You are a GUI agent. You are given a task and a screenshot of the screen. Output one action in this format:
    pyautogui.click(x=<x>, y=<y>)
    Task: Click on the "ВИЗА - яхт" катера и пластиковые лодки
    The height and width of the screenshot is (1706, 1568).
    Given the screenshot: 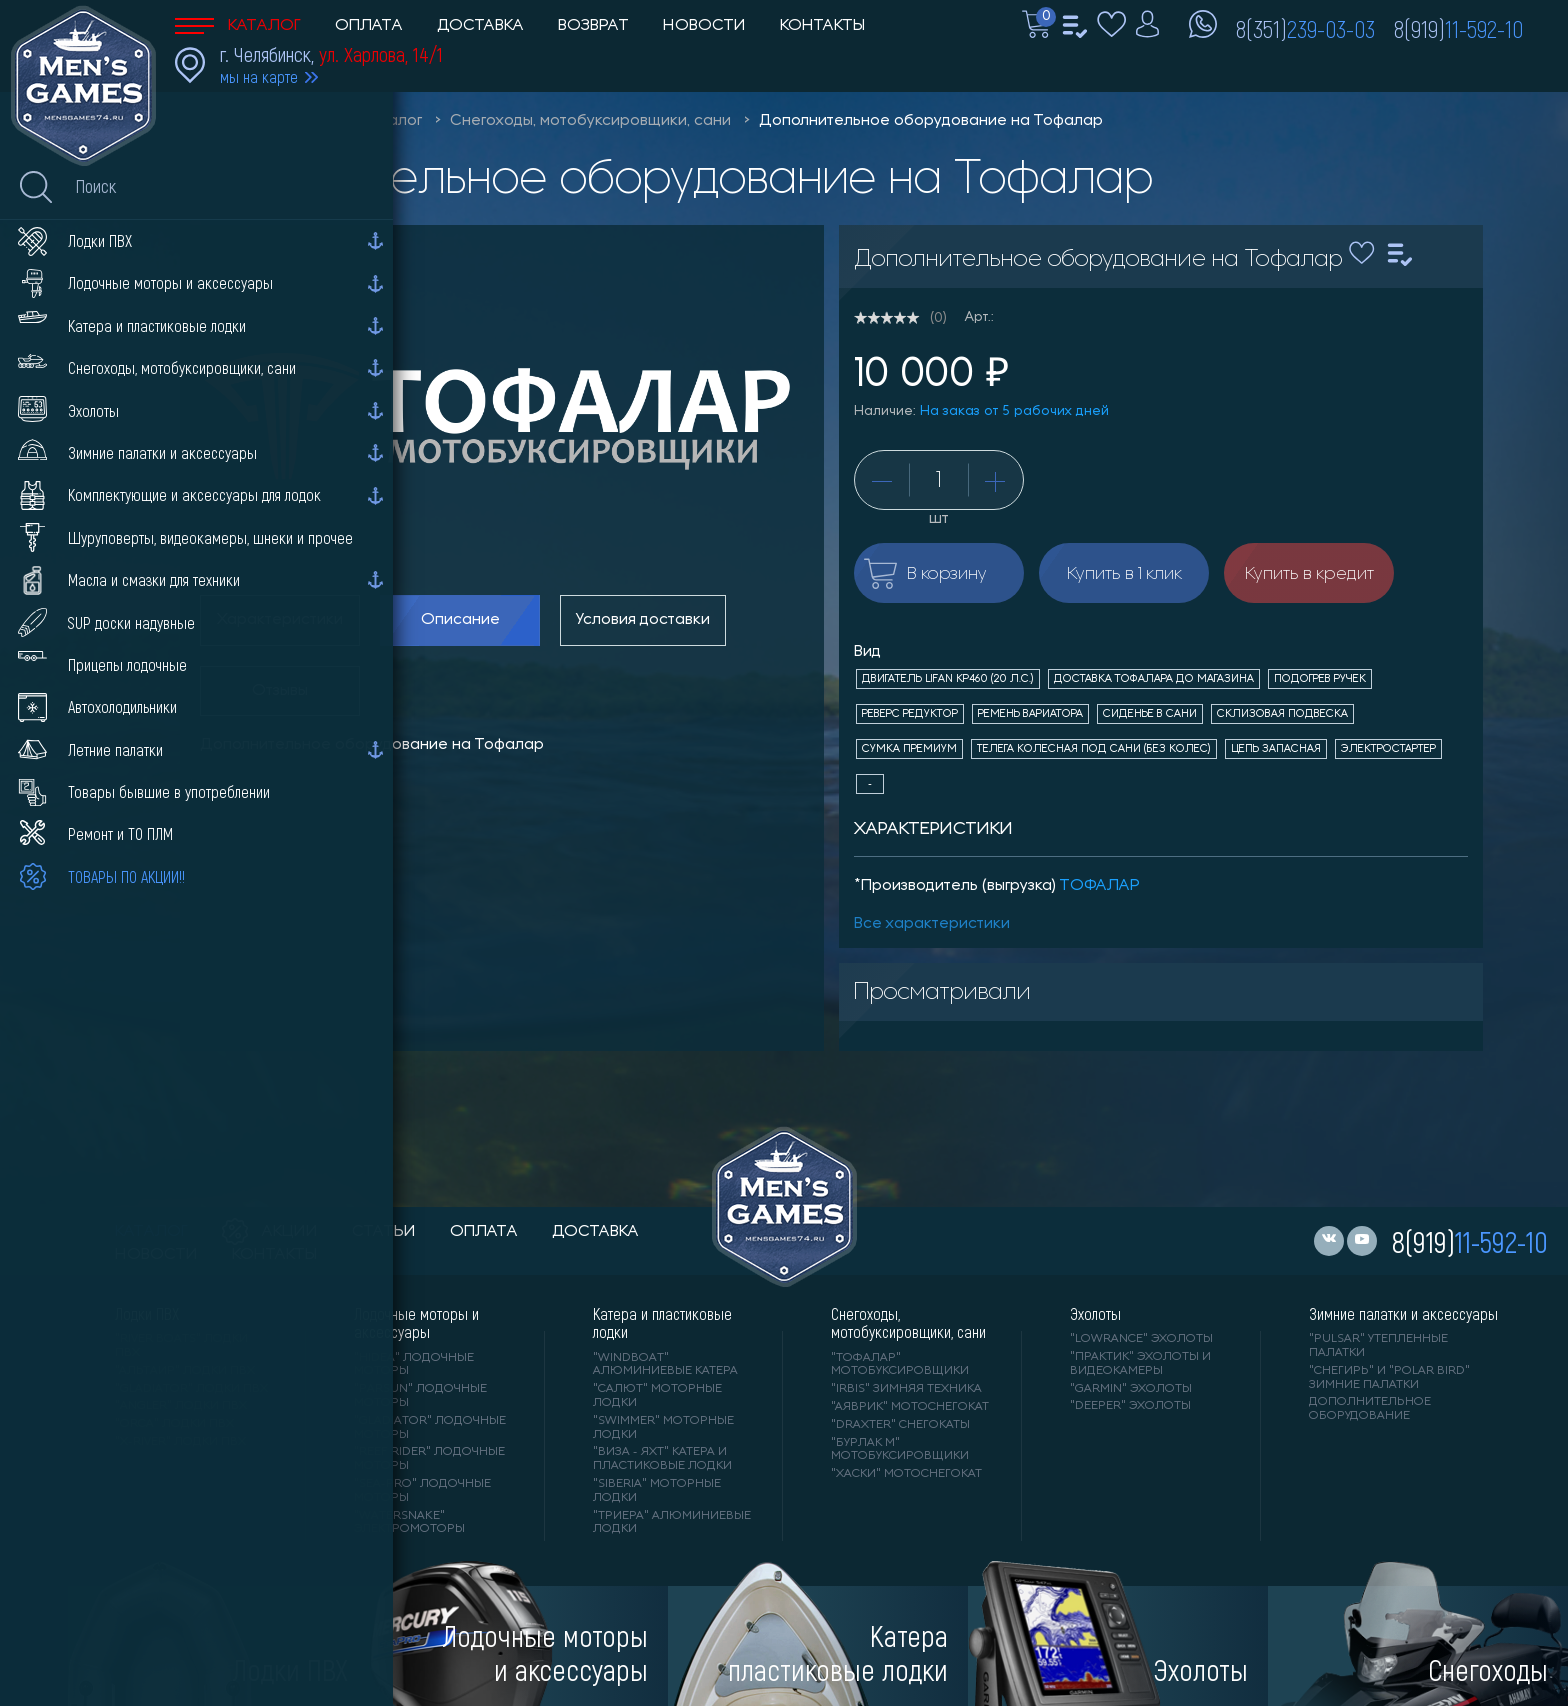 What is the action you would take?
    pyautogui.click(x=662, y=1459)
    